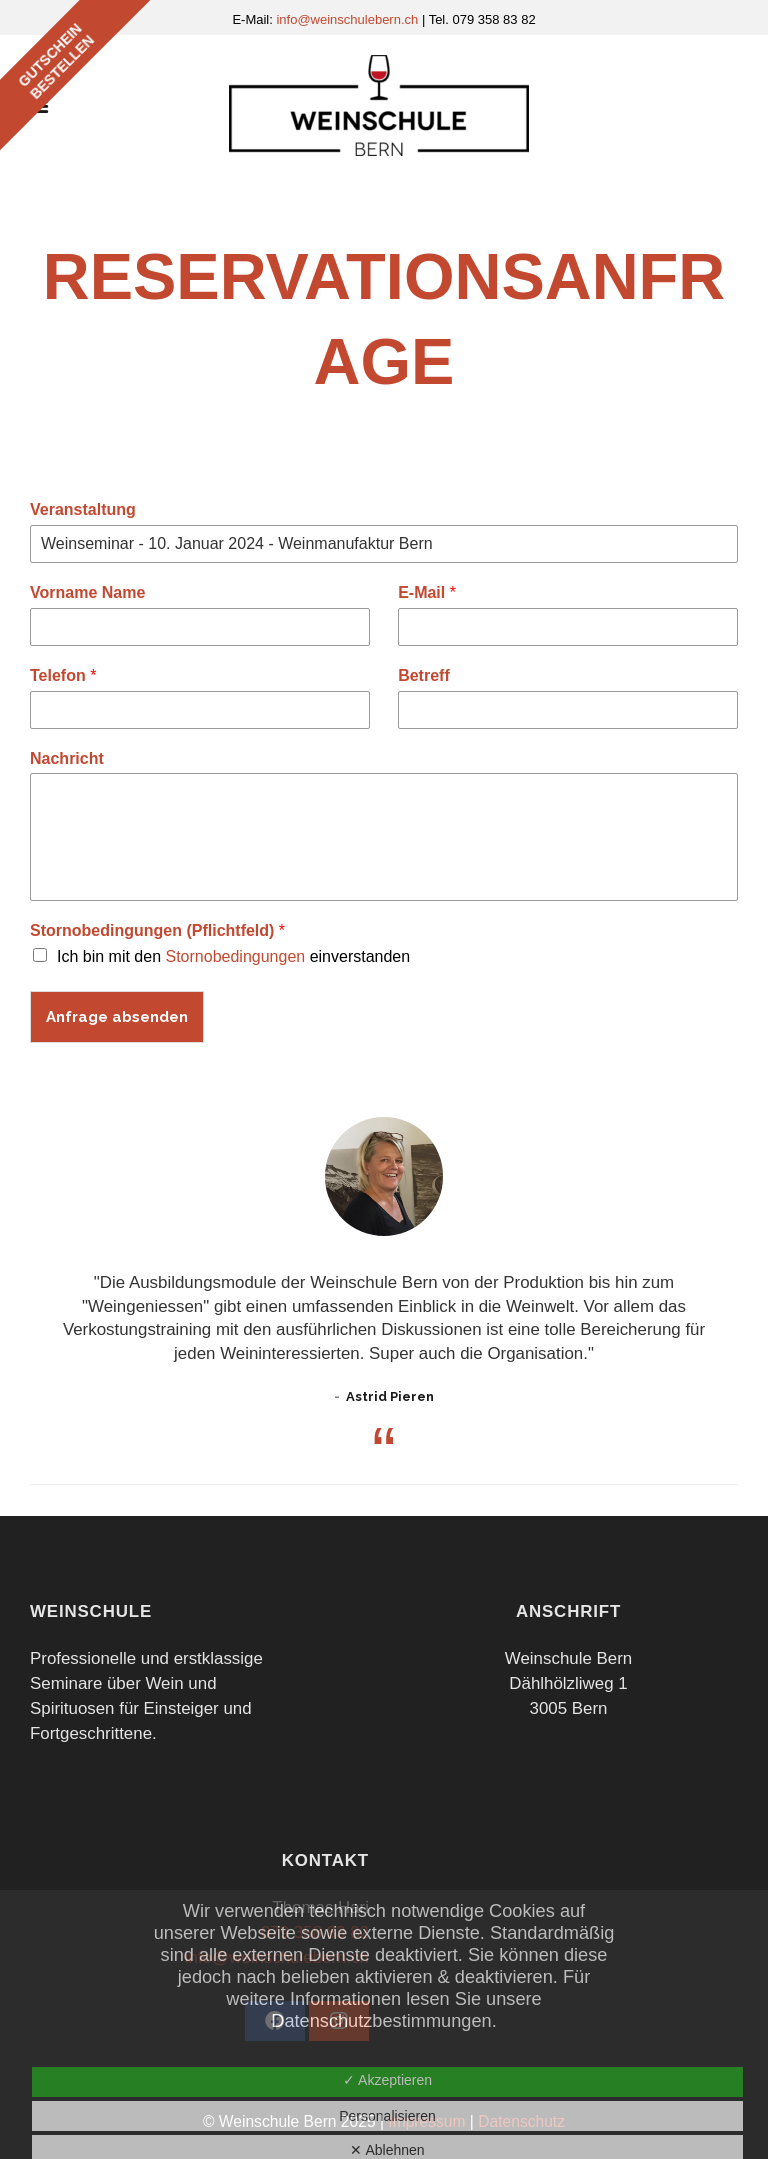  What do you see at coordinates (424, 675) in the screenshot?
I see `Betreff` at bounding box center [424, 675].